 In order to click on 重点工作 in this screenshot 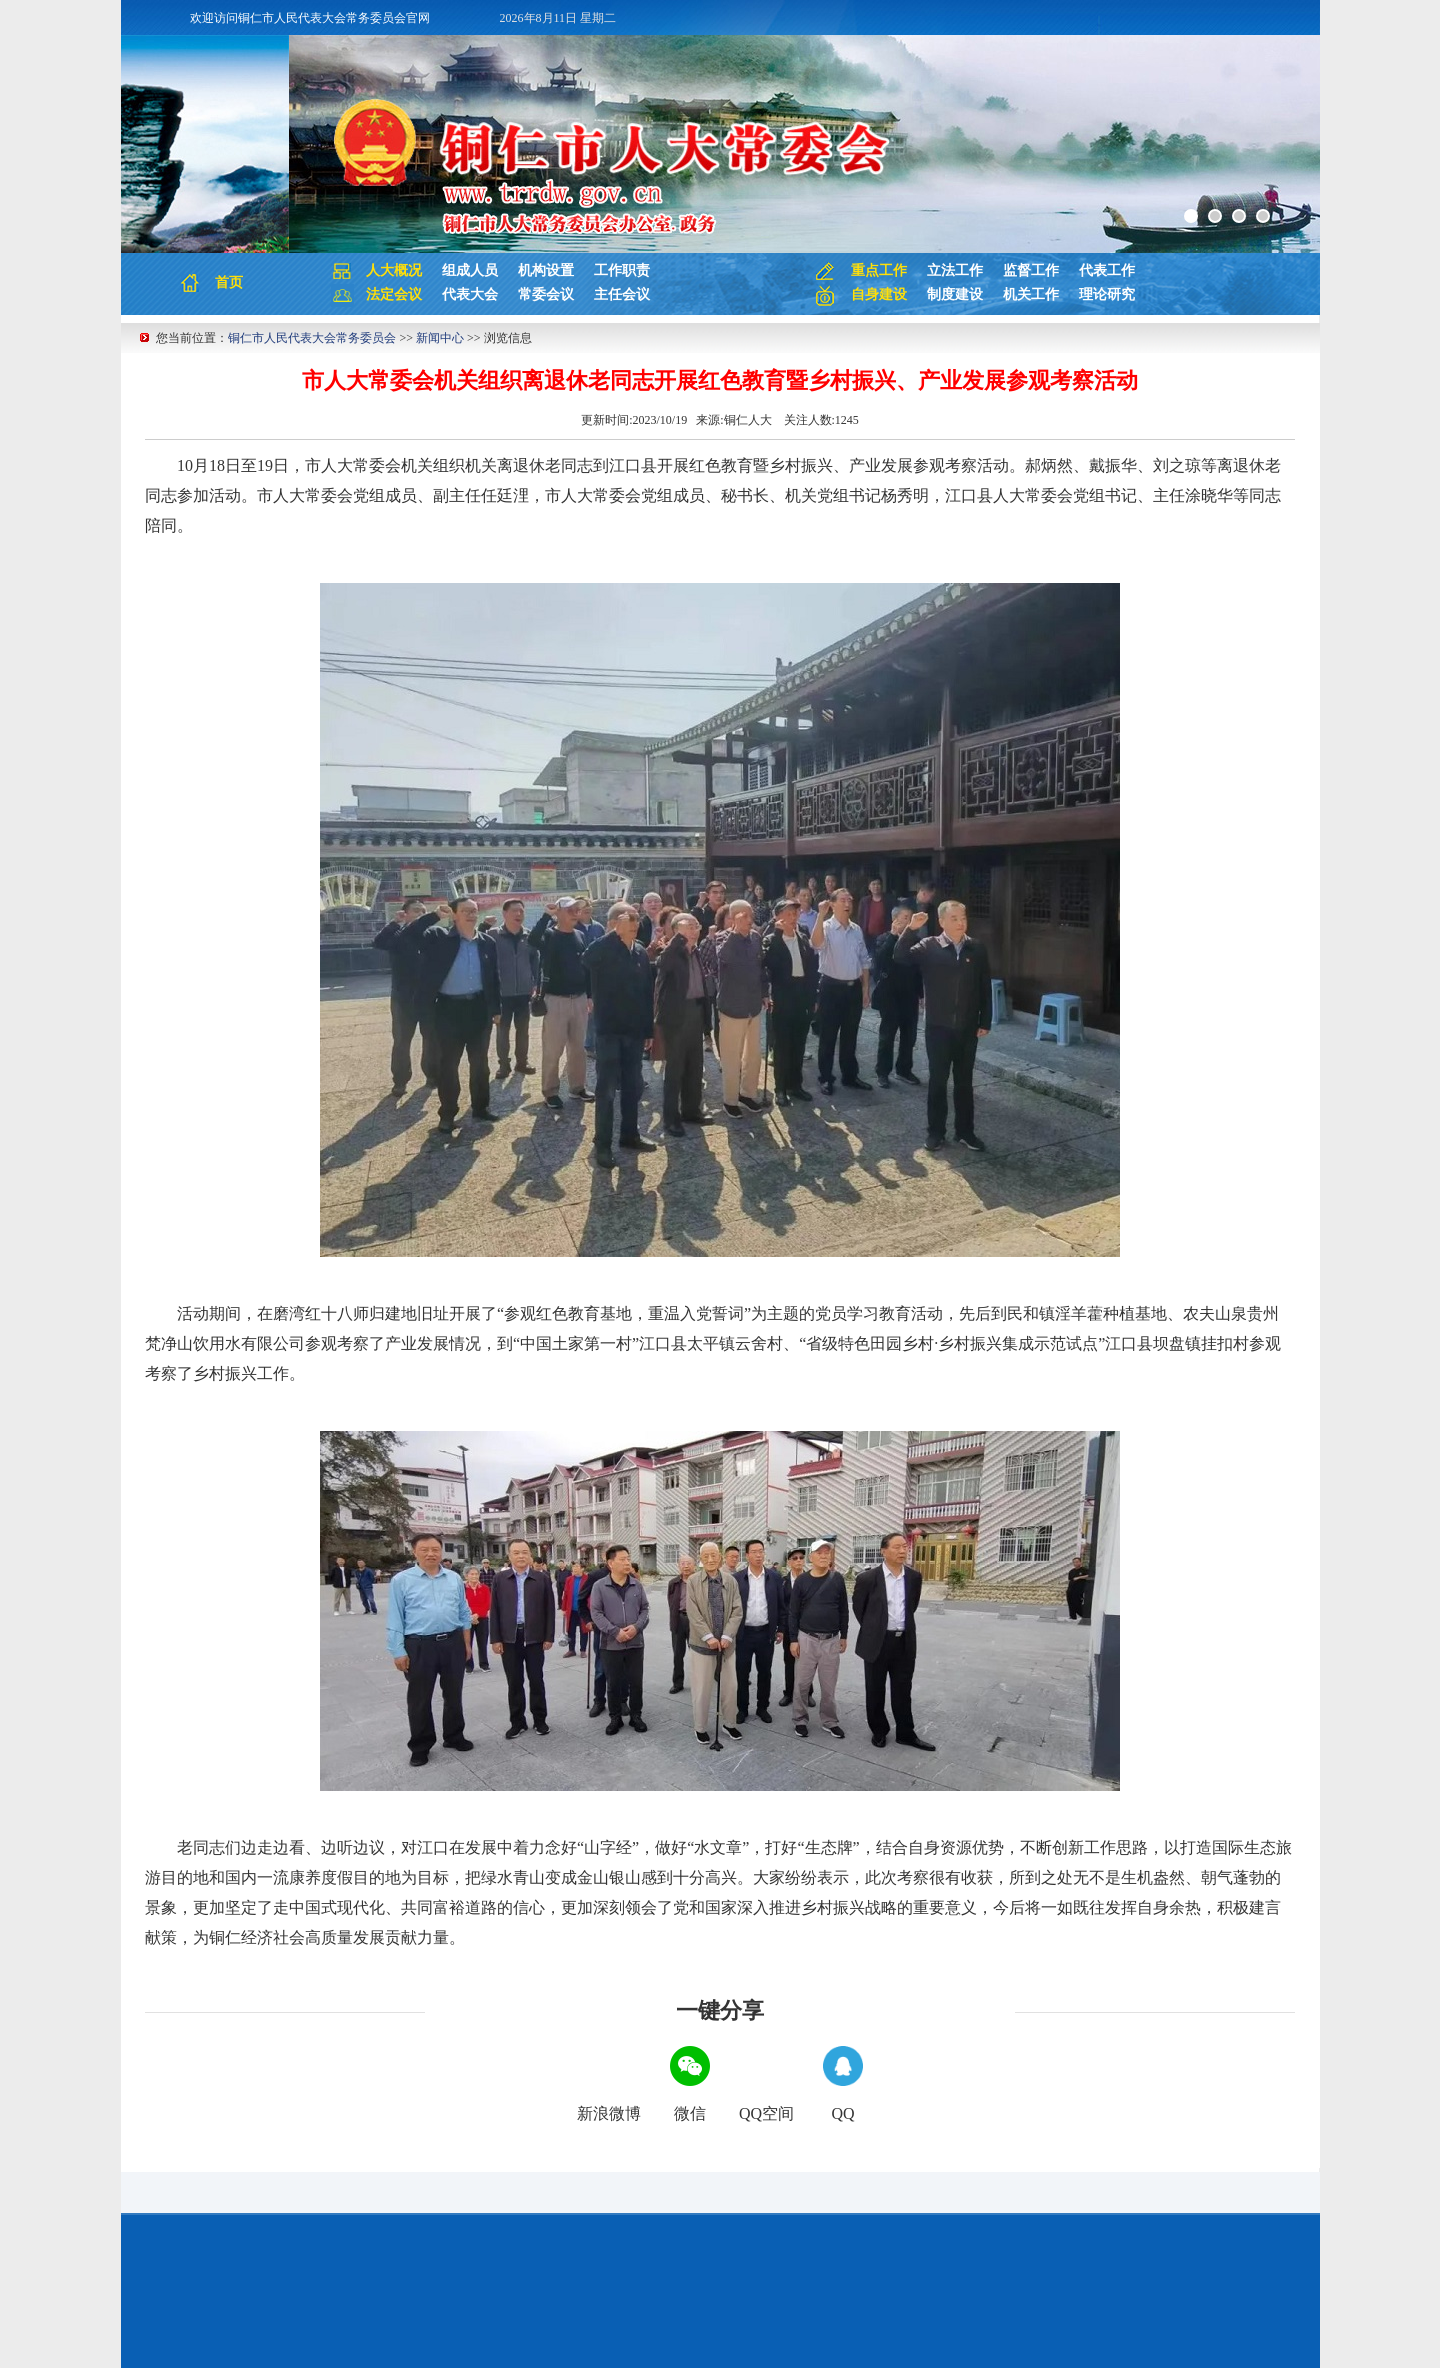, I will do `click(879, 270)`.